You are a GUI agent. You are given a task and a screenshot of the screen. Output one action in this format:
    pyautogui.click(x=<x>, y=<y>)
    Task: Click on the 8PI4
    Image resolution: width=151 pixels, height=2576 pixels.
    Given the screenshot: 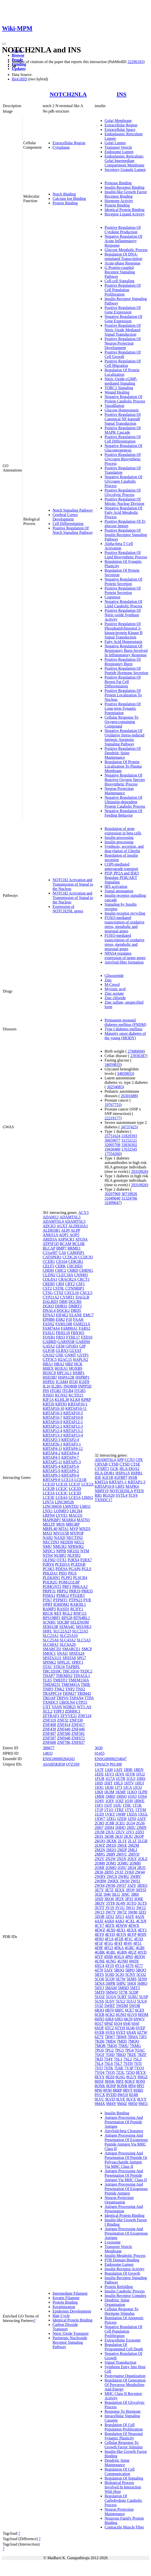 What is the action you would take?
    pyautogui.click(x=132, y=2086)
    